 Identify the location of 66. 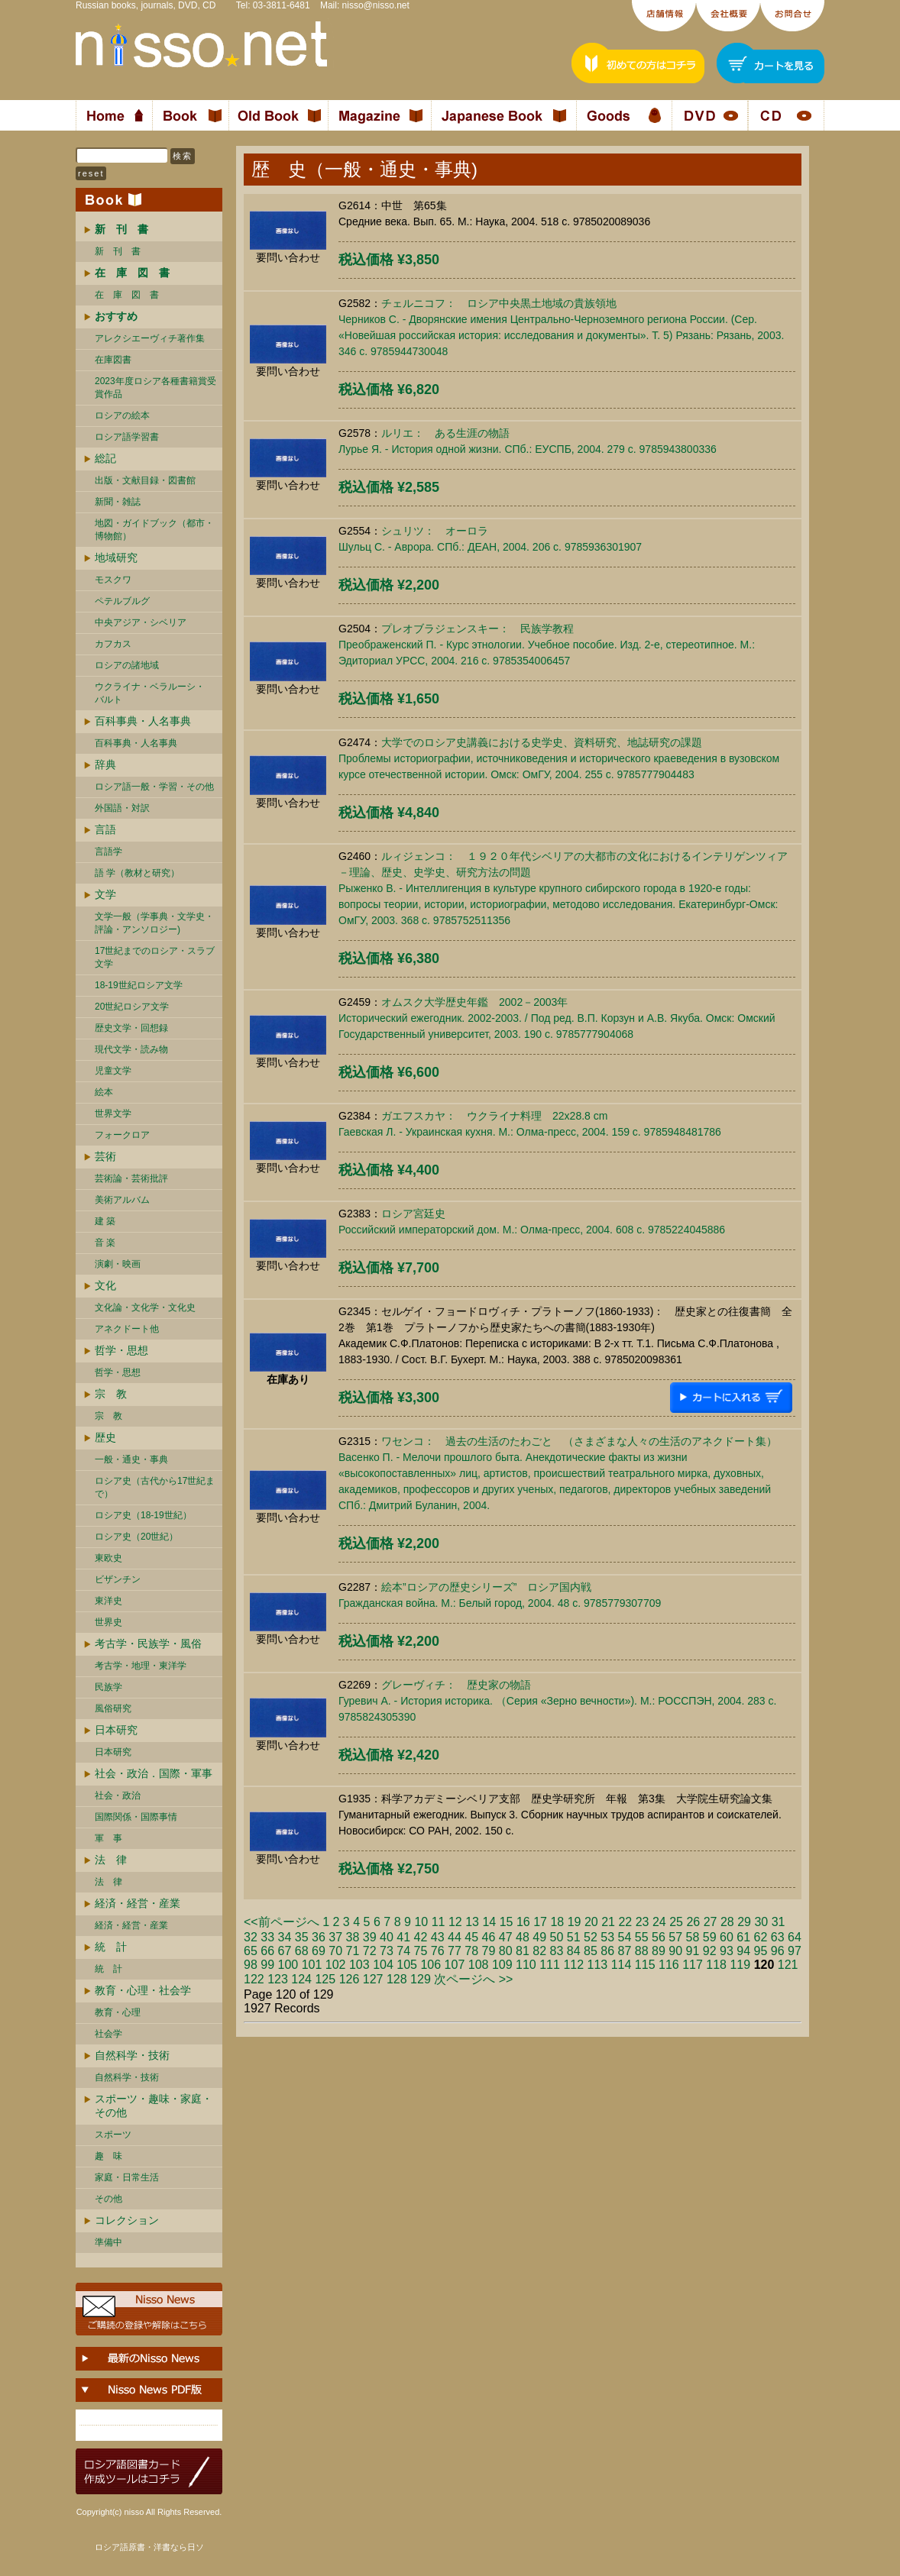
(267, 1950).